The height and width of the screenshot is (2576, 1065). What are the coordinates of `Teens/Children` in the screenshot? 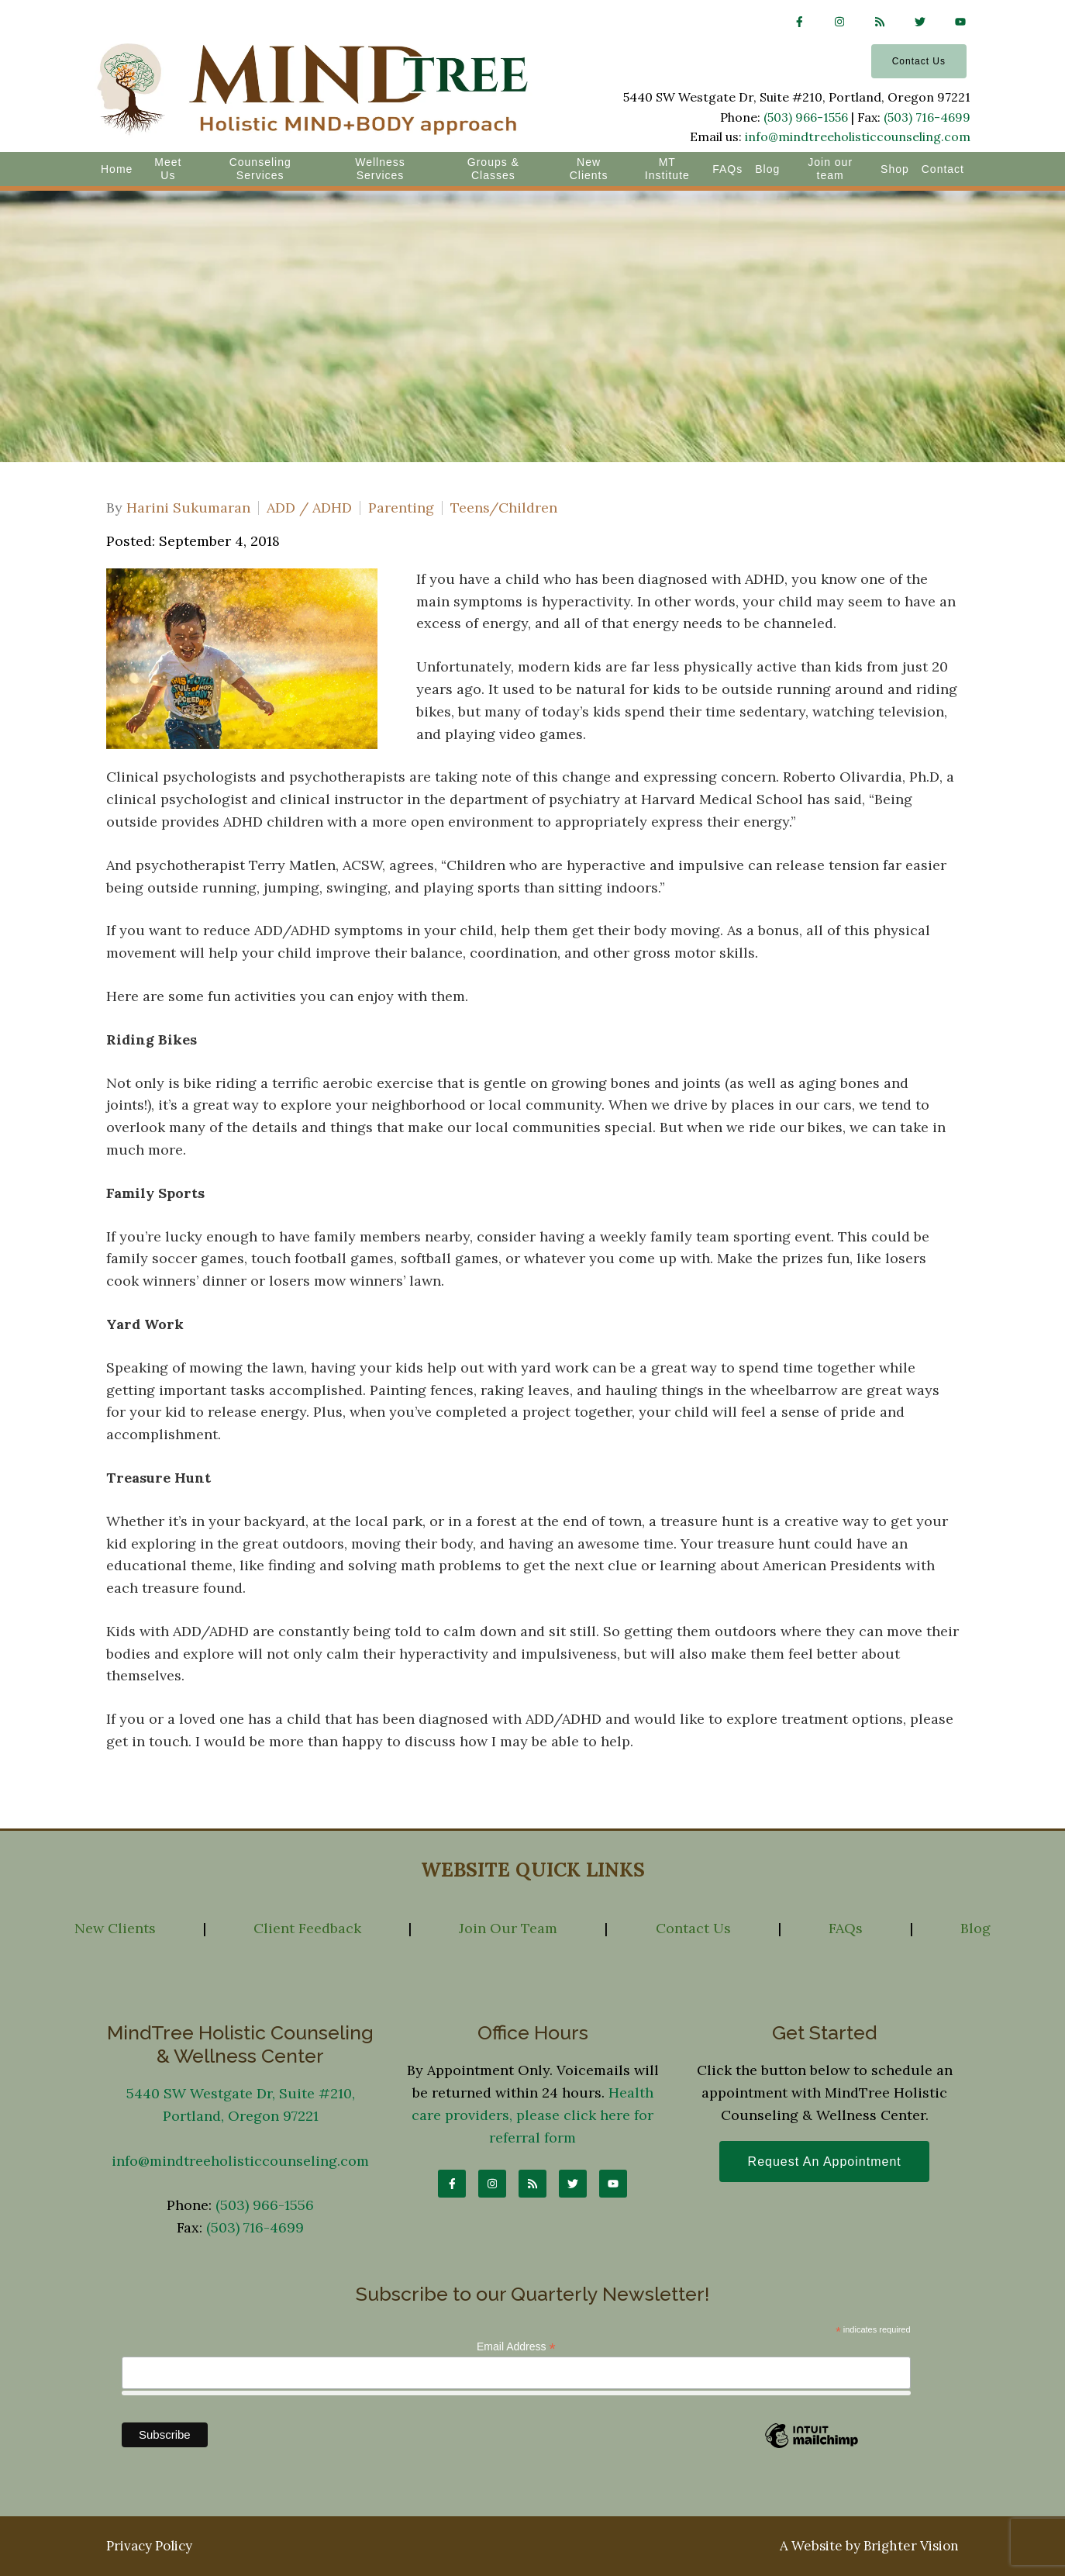 It's located at (503, 508).